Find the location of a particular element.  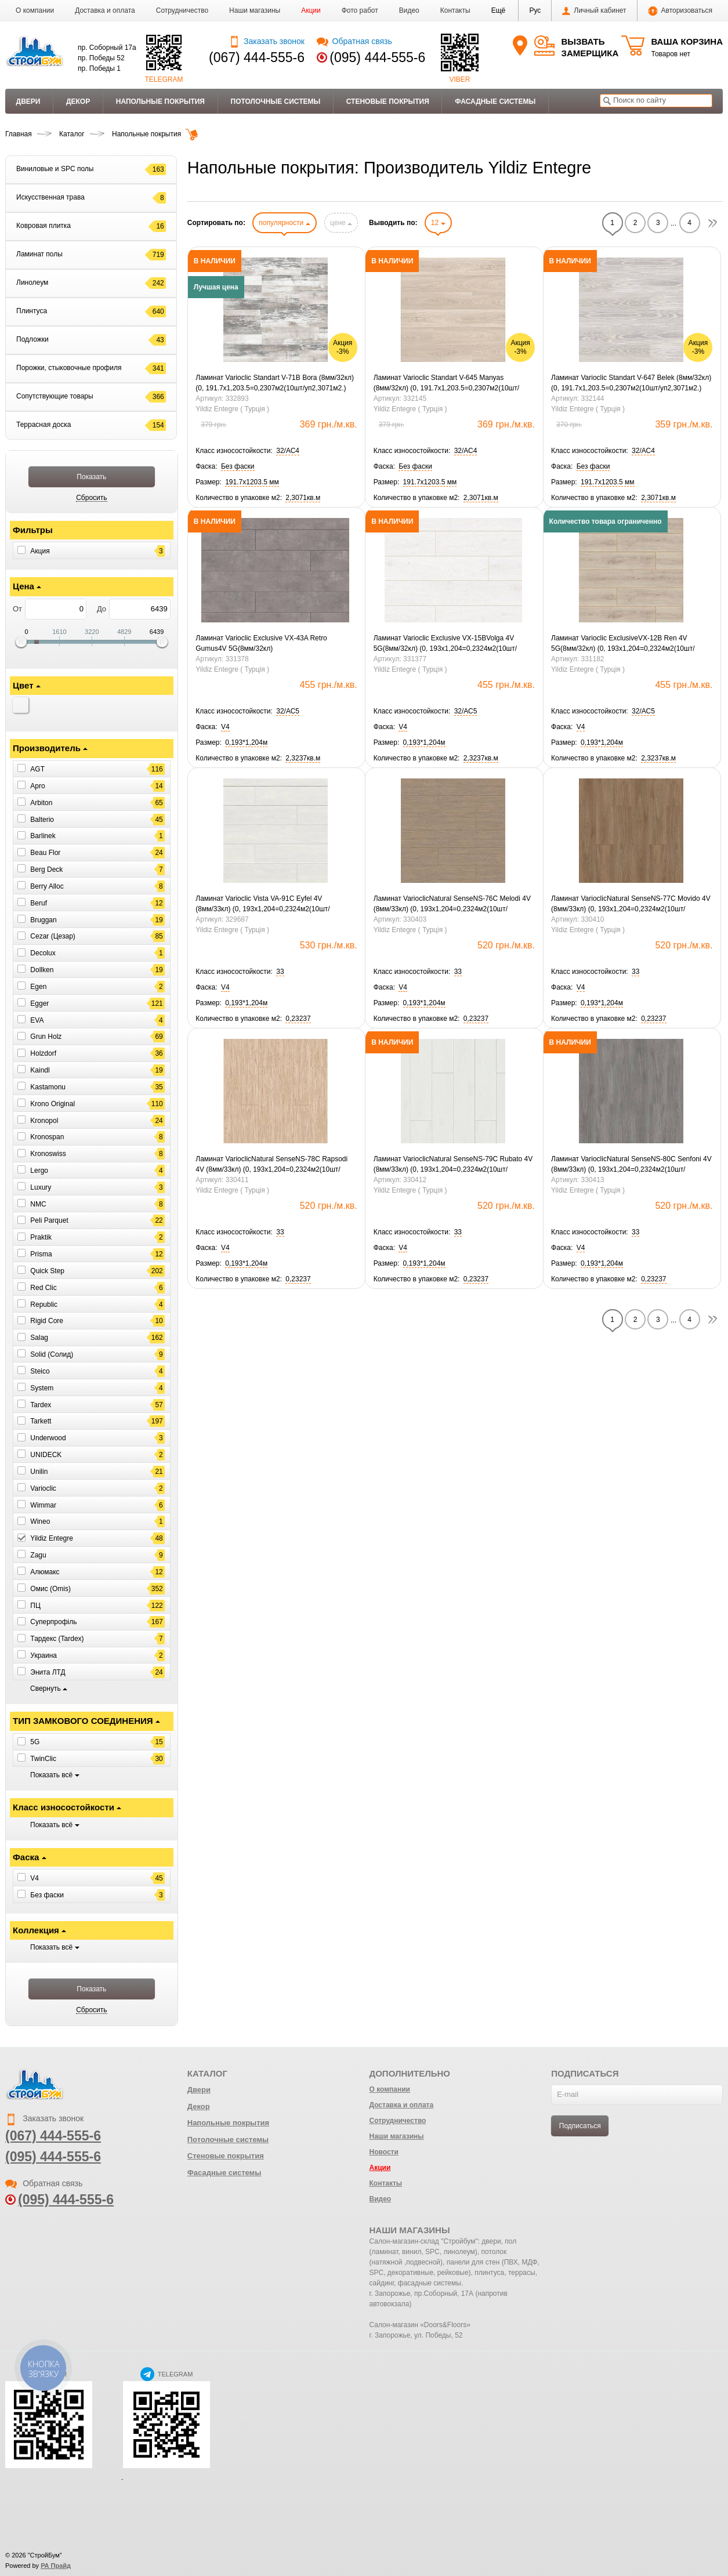

Berry Alloc is located at coordinates (46, 886).